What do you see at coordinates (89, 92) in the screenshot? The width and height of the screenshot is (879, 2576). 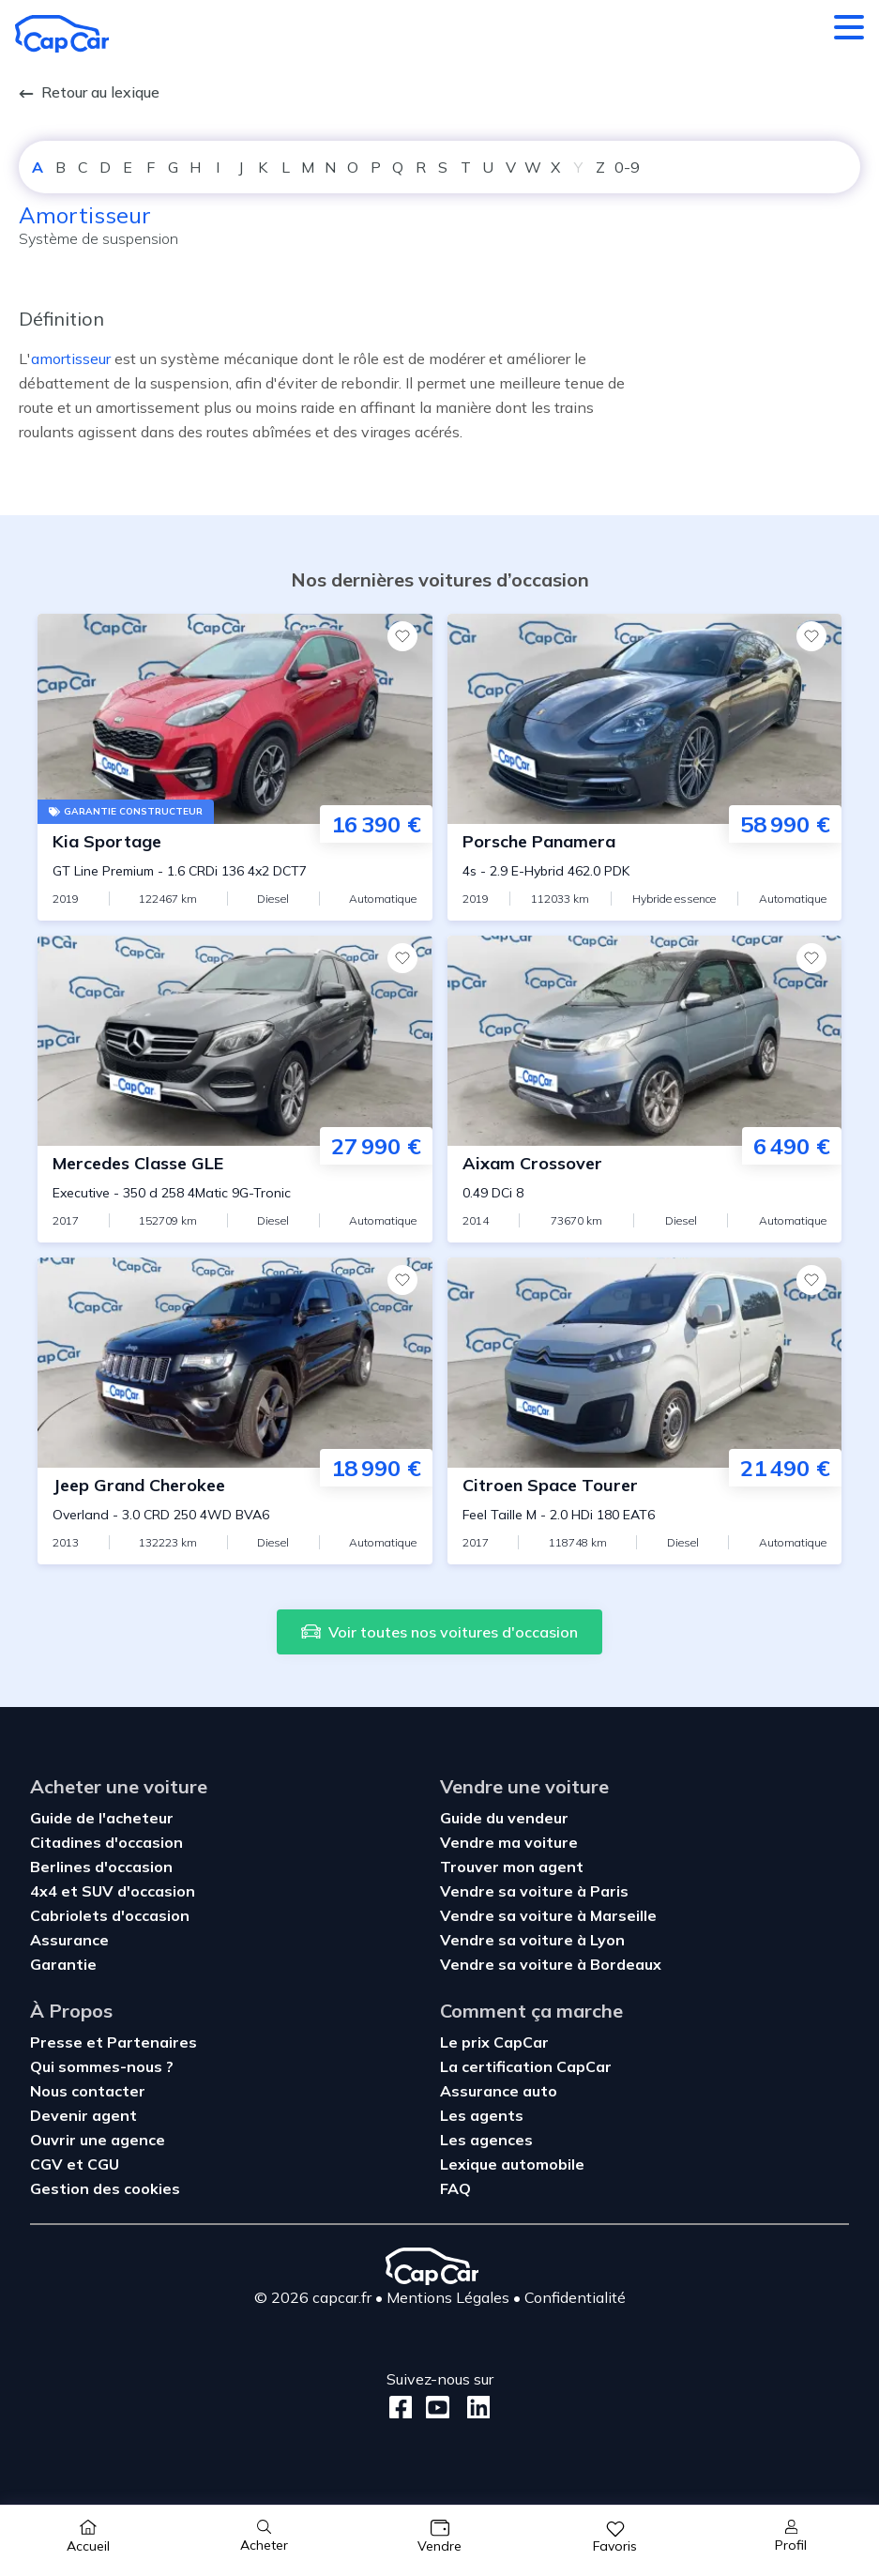 I see `Retour au lexique` at bounding box center [89, 92].